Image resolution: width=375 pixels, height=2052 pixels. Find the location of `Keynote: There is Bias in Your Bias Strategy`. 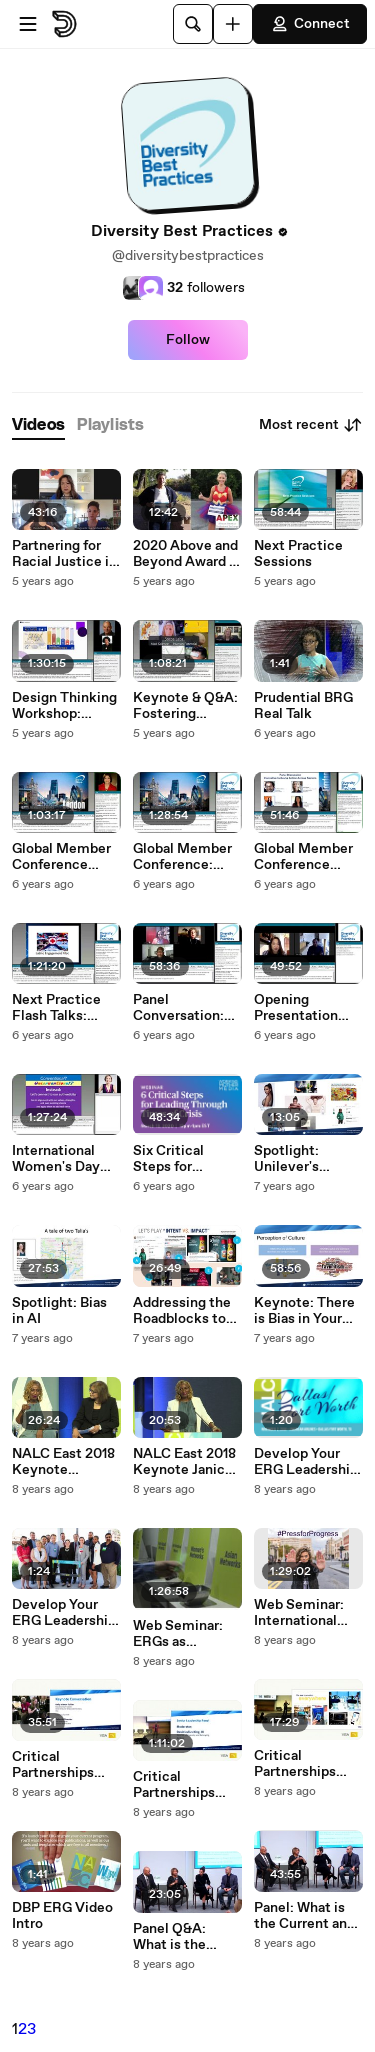

Keynote: There is Bias in Your Bias Strategy is located at coordinates (304, 1311).